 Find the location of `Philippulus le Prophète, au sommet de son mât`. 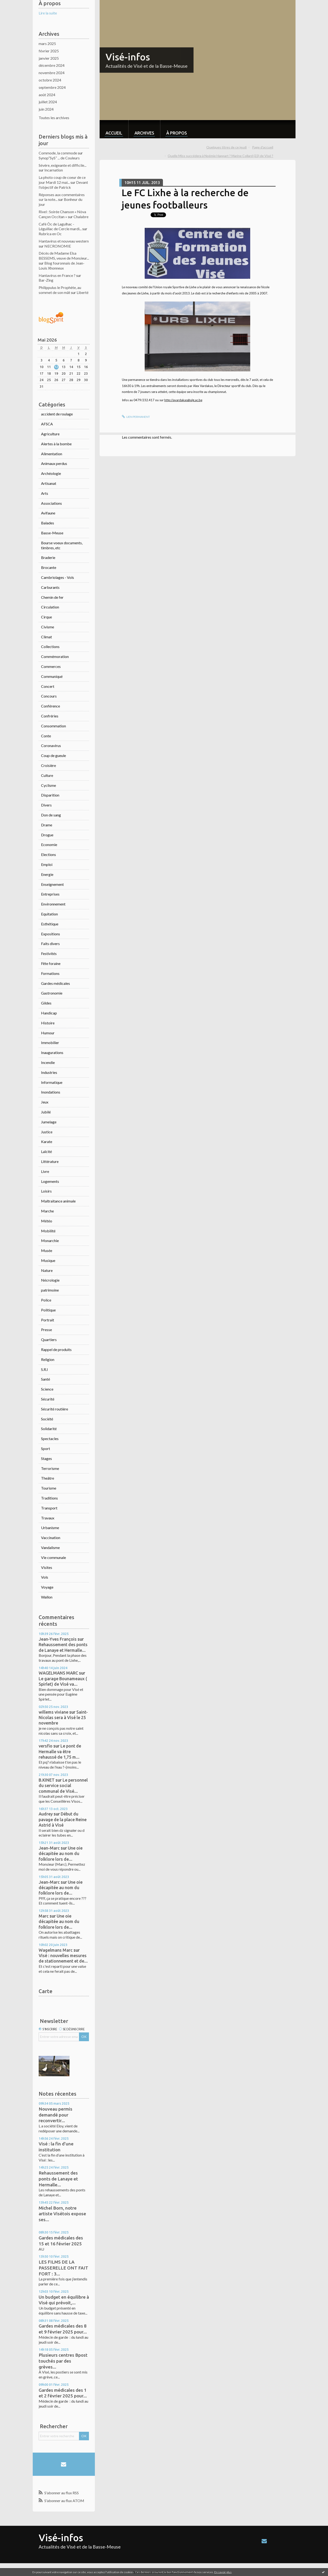

Philippulus le Prophète, au sommet de son mât is located at coordinates (60, 290).